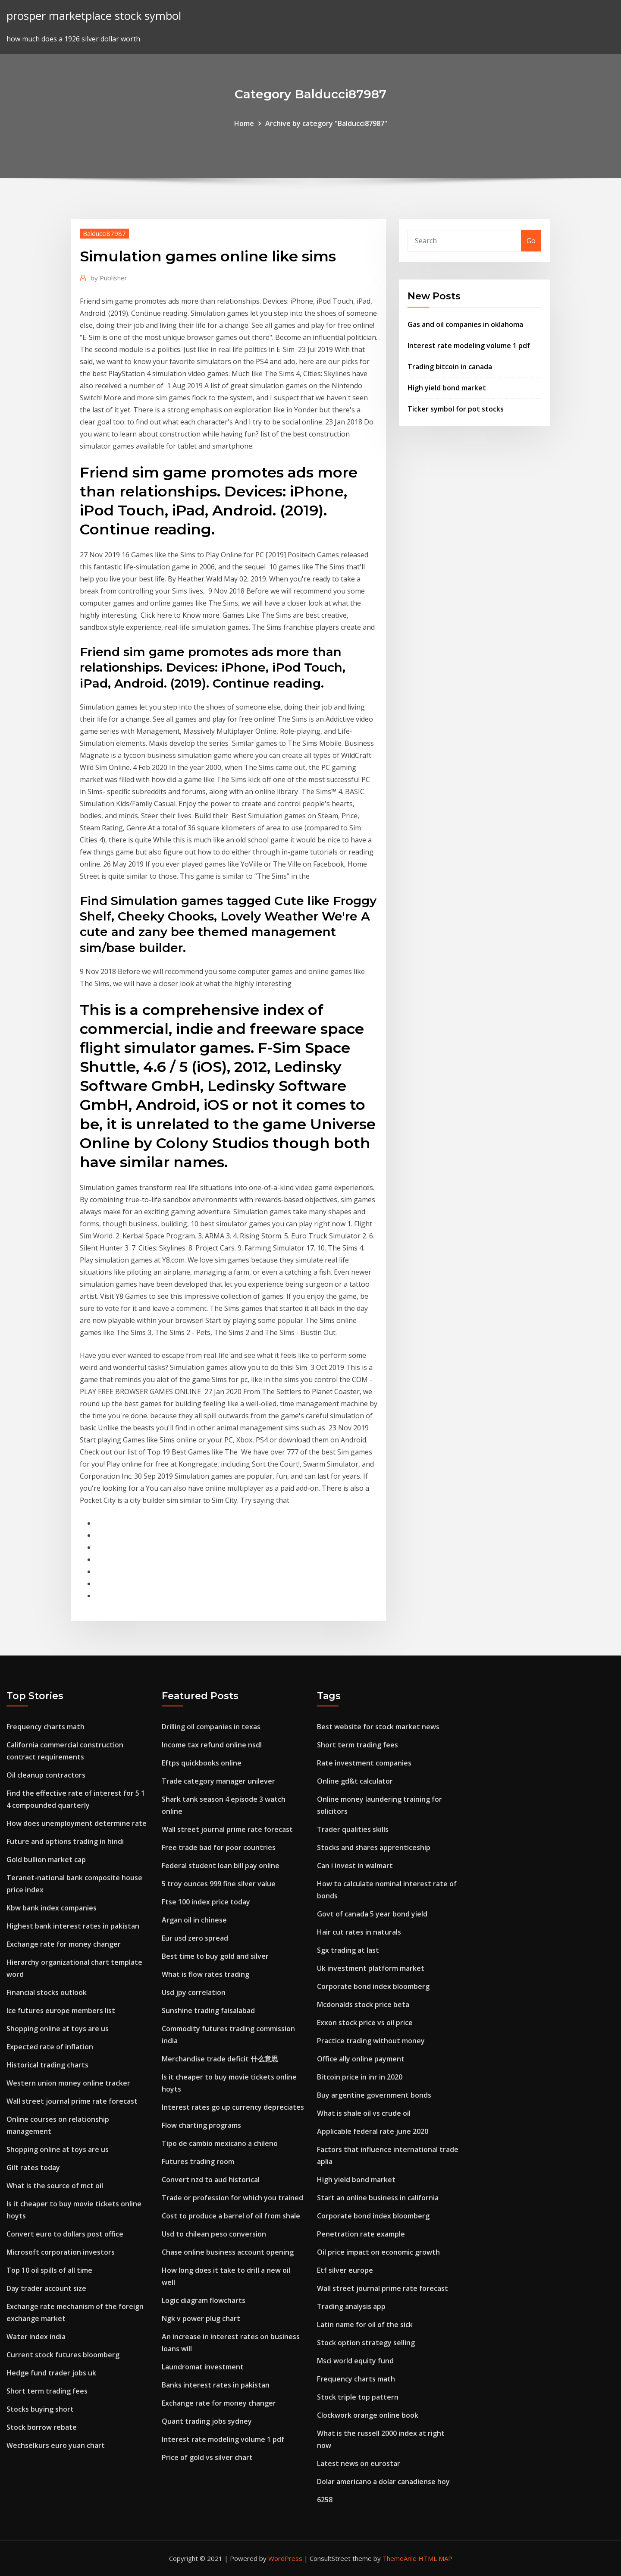 The height and width of the screenshot is (2576, 621). I want to click on Trade or profession for which you trained, so click(232, 2197).